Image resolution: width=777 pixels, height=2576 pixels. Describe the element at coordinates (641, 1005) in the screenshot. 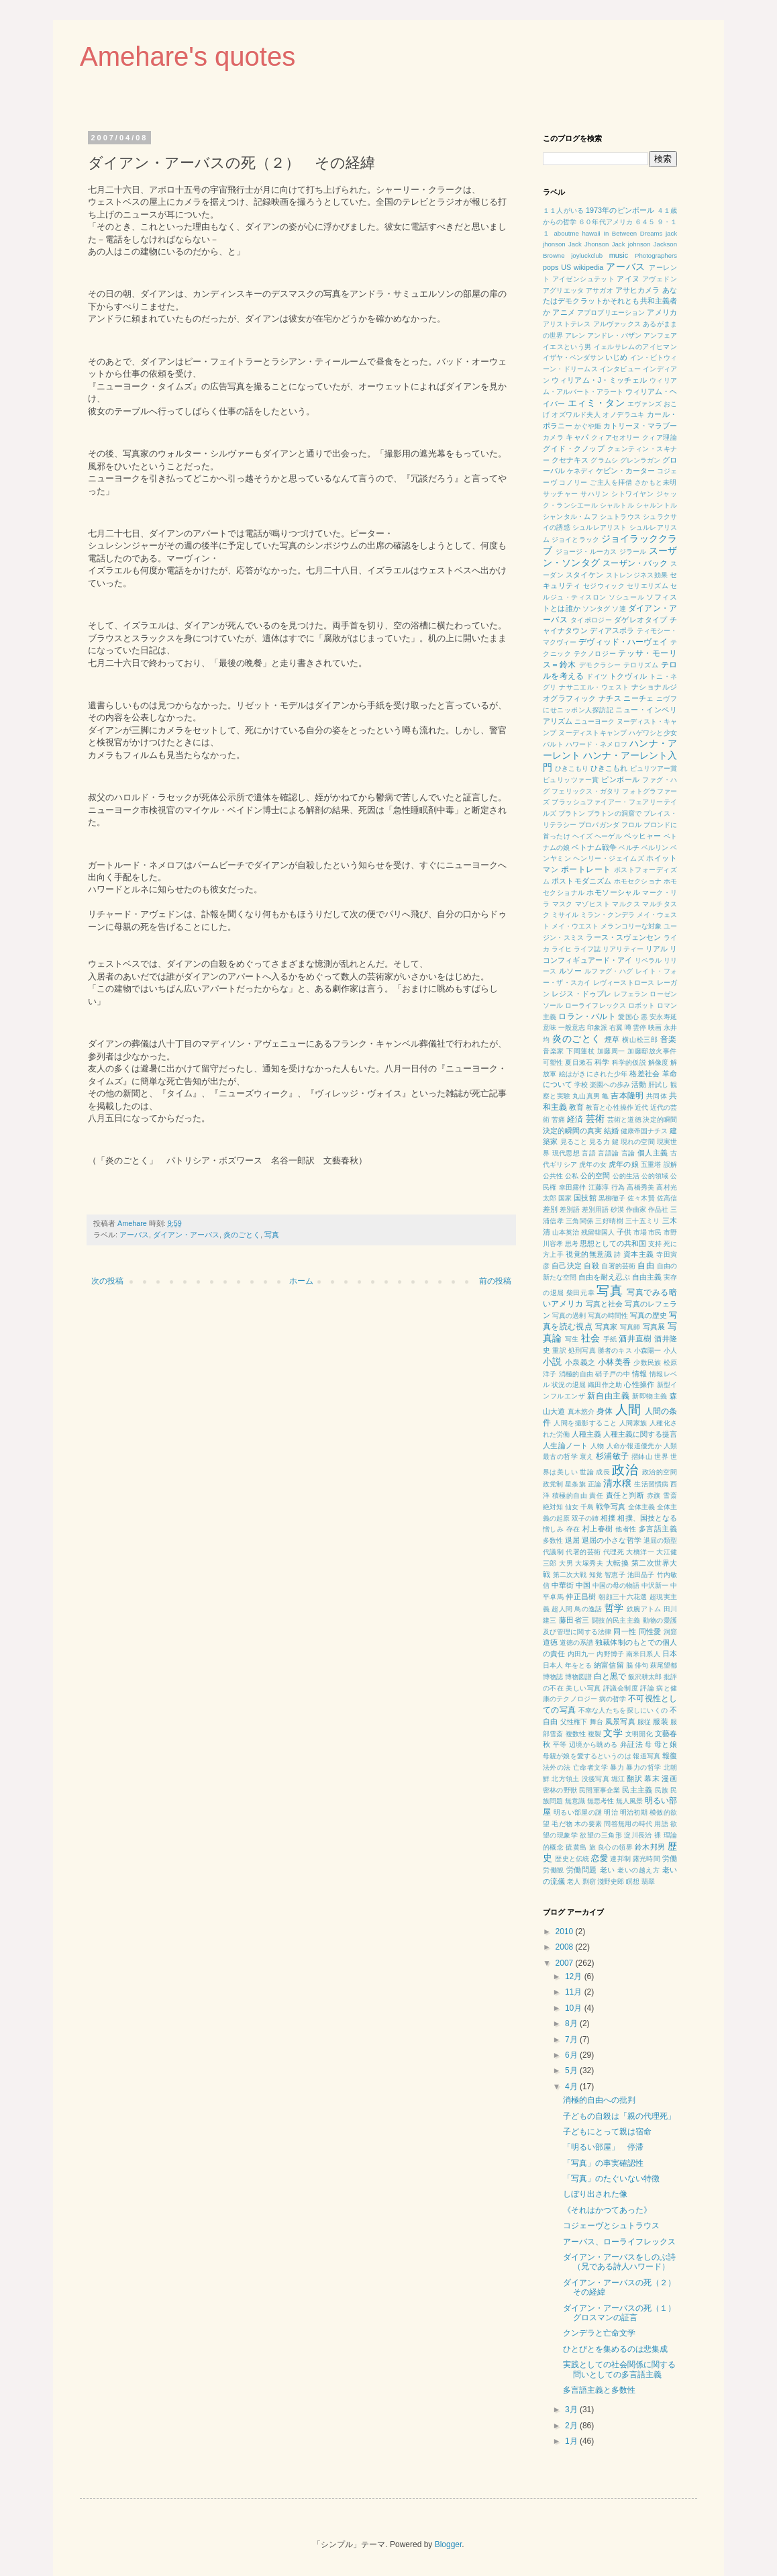

I see `ロボット` at that location.